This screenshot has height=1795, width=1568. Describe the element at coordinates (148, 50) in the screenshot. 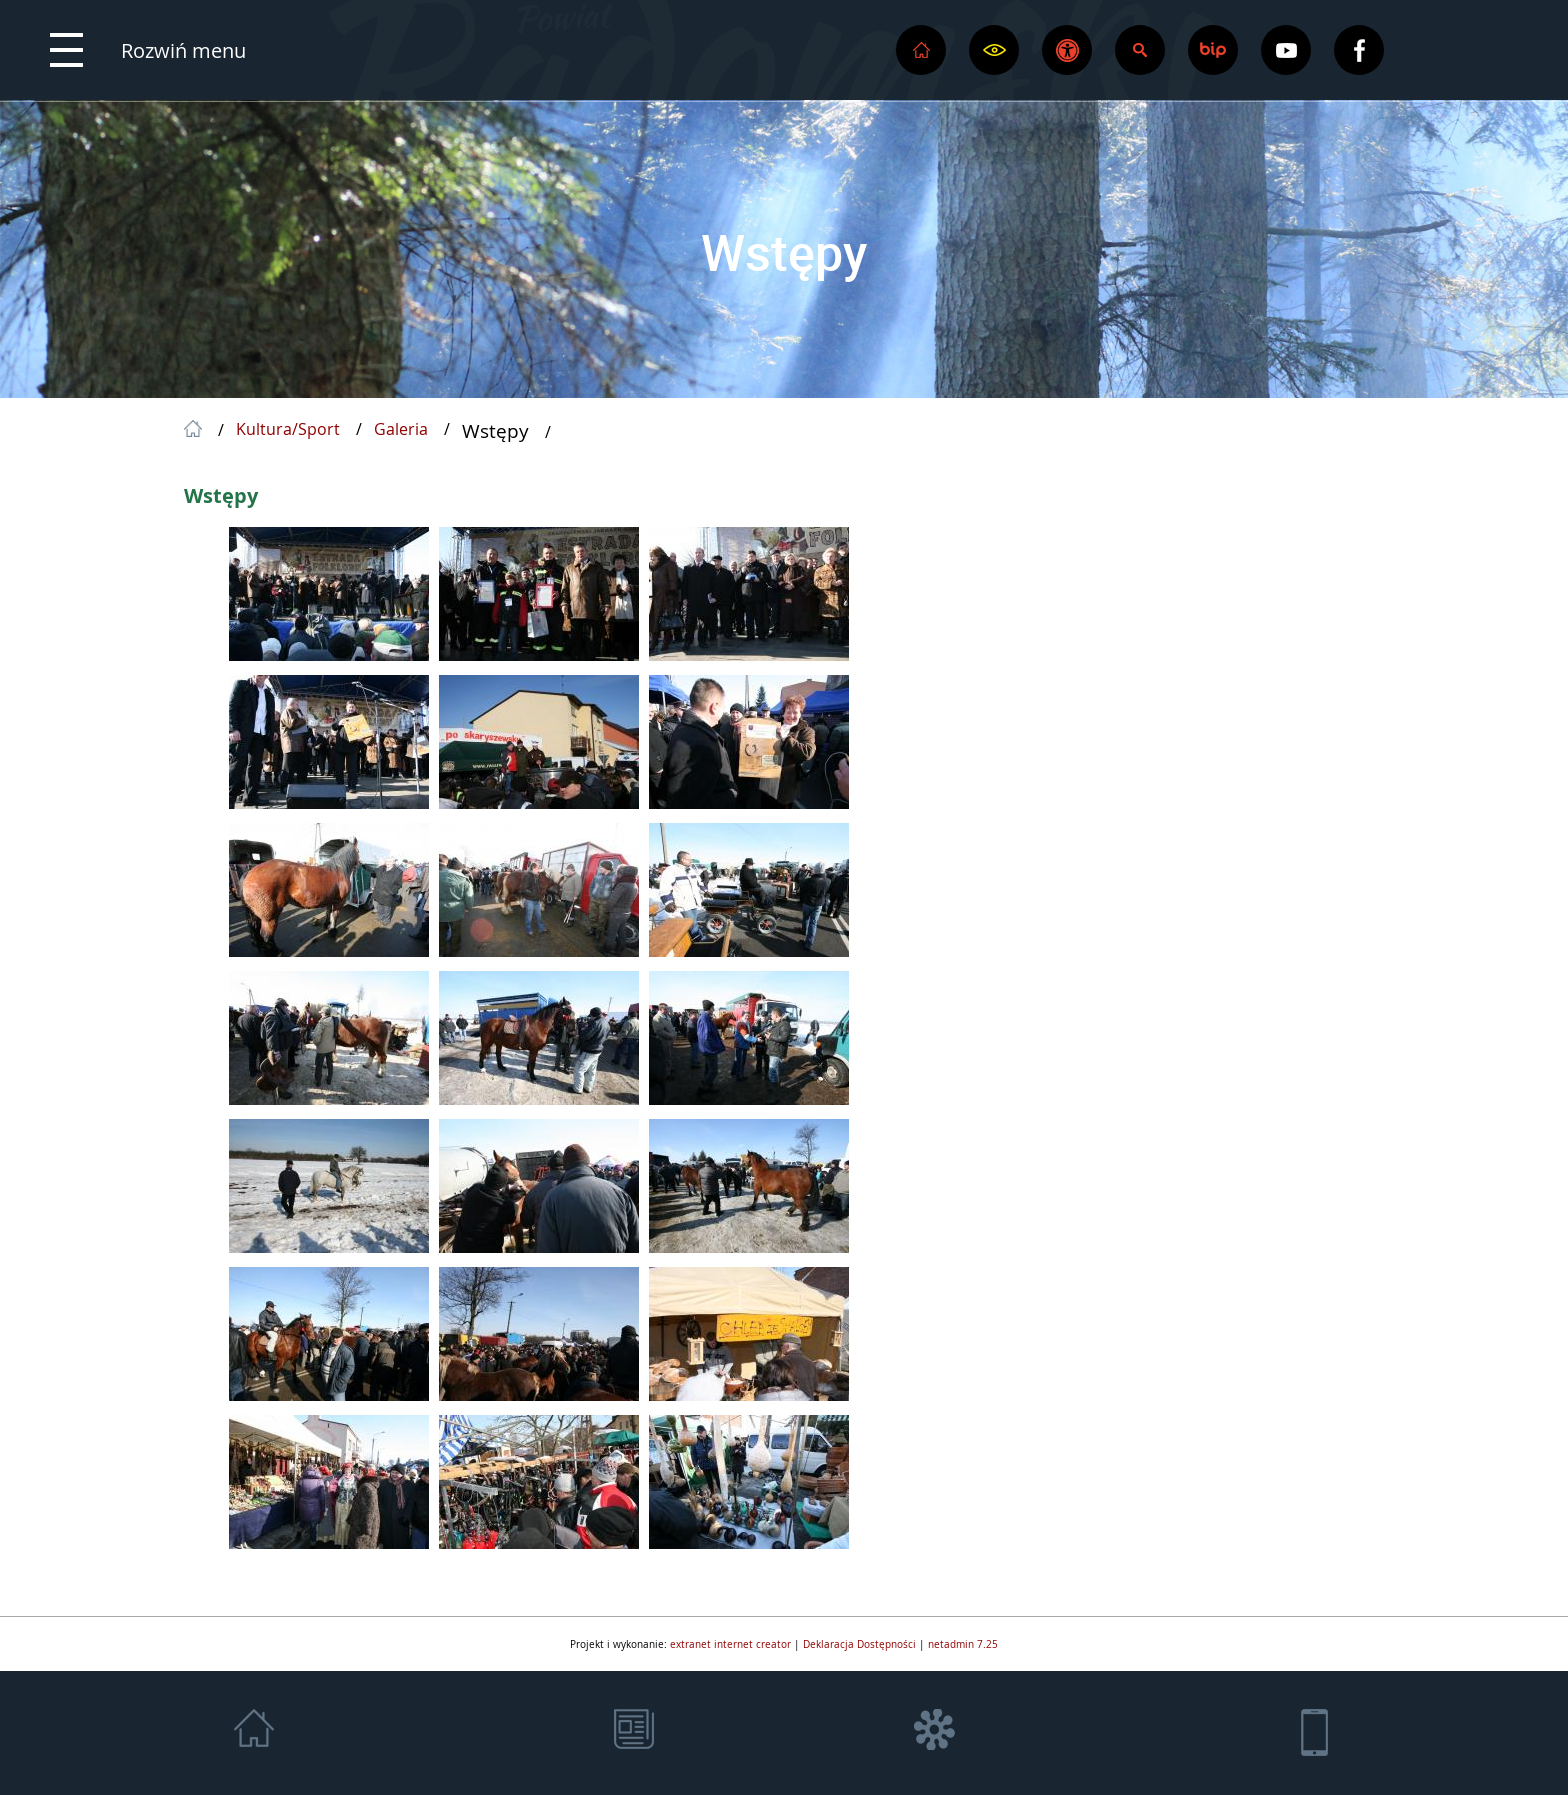

I see `[button]` at that location.